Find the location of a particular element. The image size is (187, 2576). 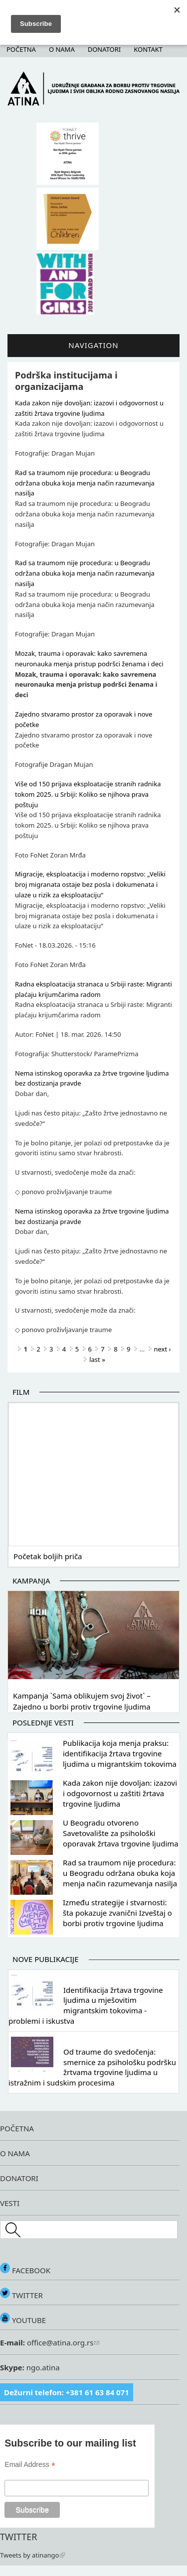

Između strategije i stvarnosti: šta pokazuje zvanični Izveštaj o borbi protiv trgovine ljudima is located at coordinates (117, 1912).